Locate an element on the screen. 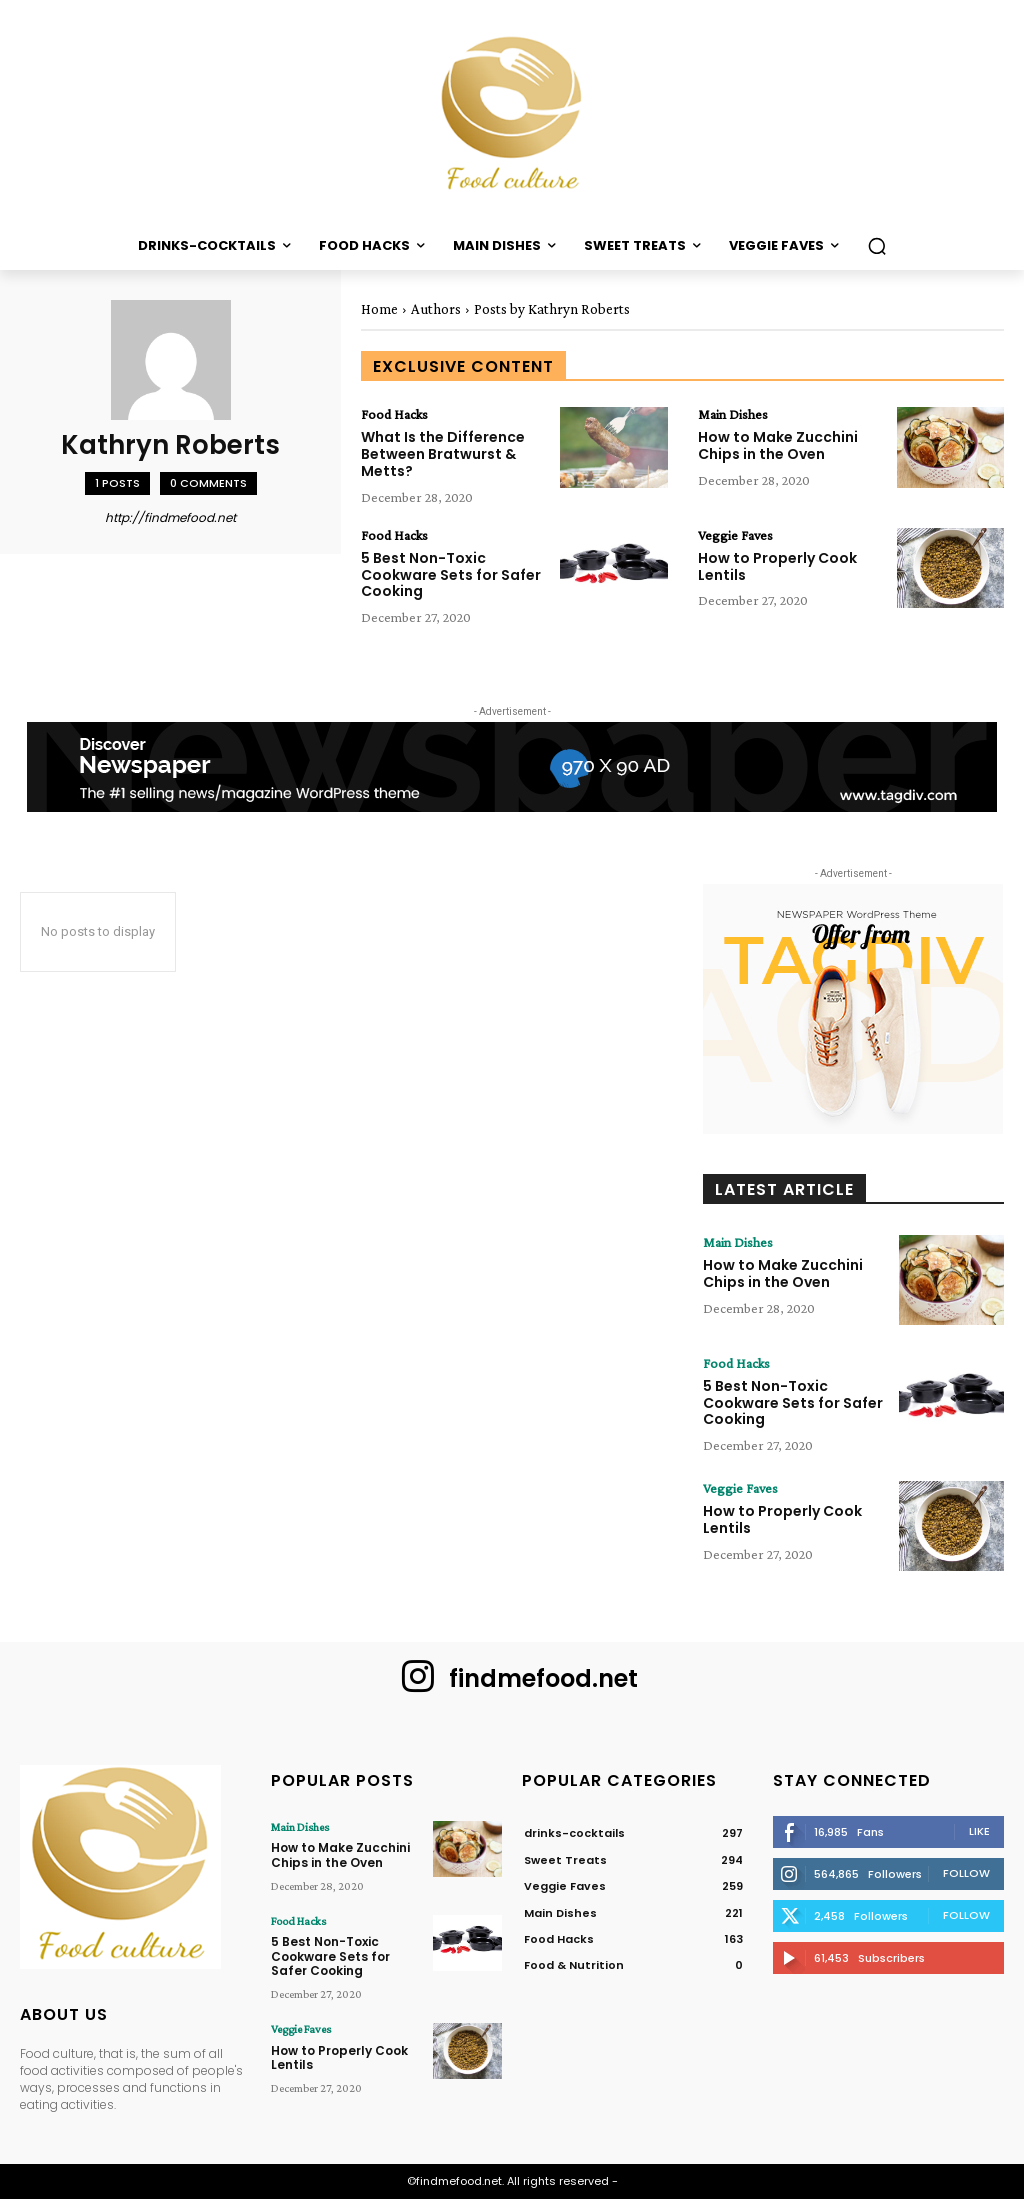 The image size is (1024, 2199). What Is the Difference Between Bratwurst & Metts? is located at coordinates (443, 454).